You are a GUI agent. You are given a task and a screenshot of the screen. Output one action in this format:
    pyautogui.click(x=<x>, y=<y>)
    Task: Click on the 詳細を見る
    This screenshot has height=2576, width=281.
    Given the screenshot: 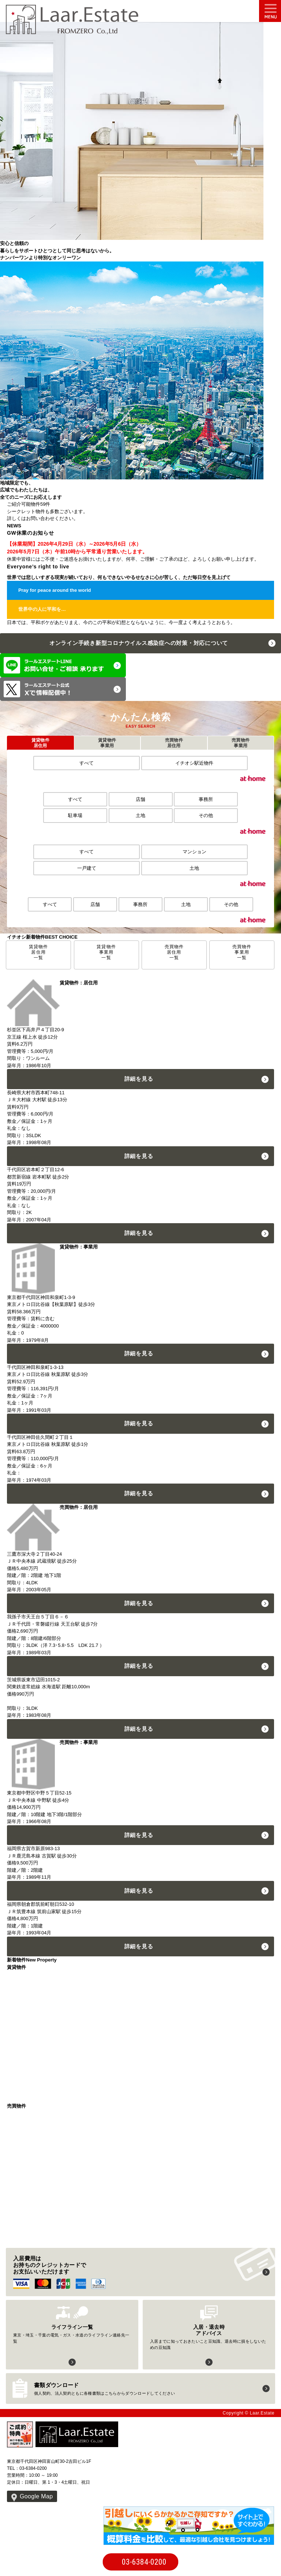 What is the action you would take?
    pyautogui.click(x=138, y=1079)
    